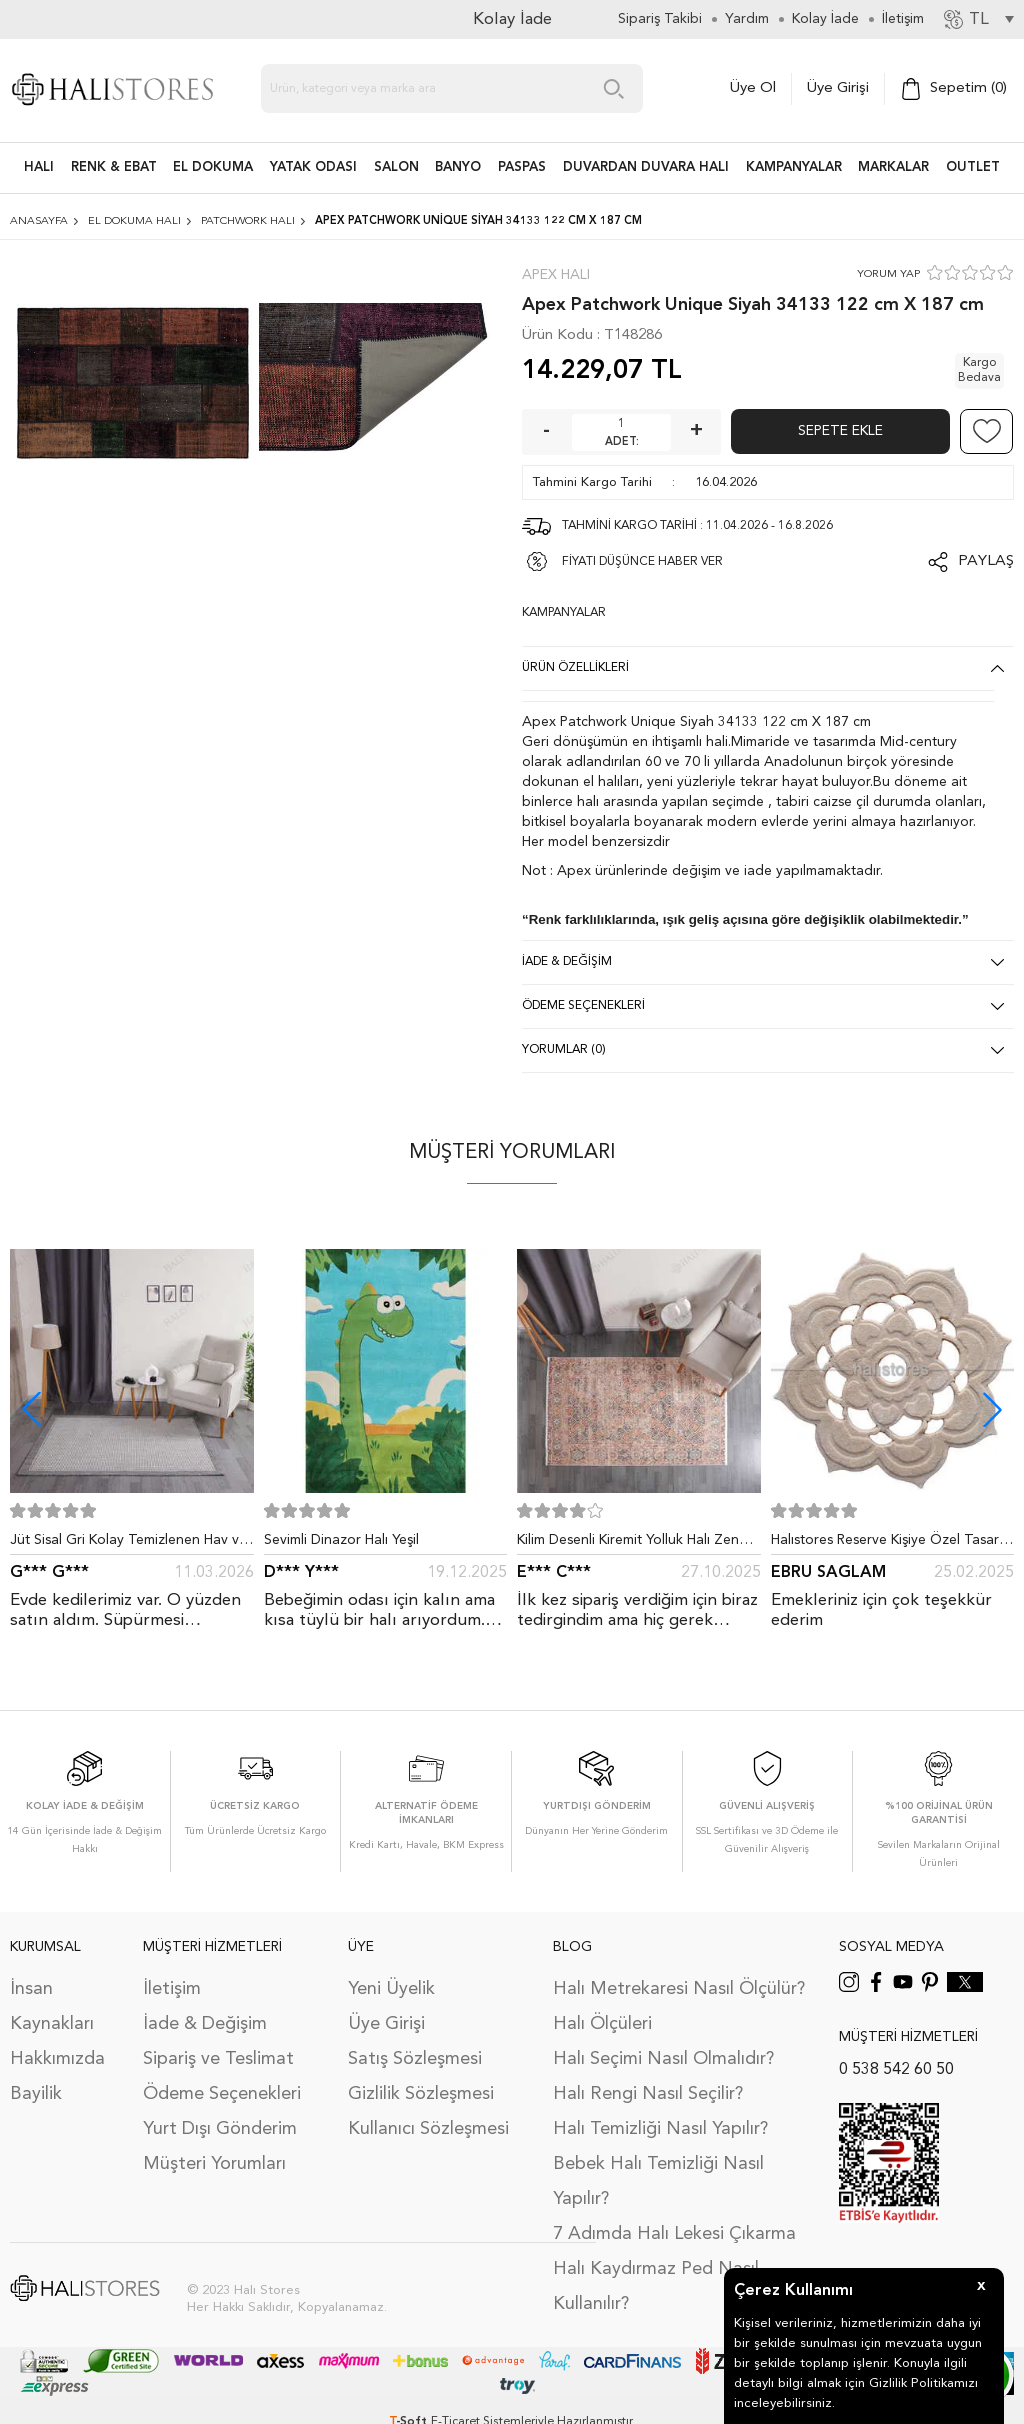  I want to click on [button], so click(992, 1409).